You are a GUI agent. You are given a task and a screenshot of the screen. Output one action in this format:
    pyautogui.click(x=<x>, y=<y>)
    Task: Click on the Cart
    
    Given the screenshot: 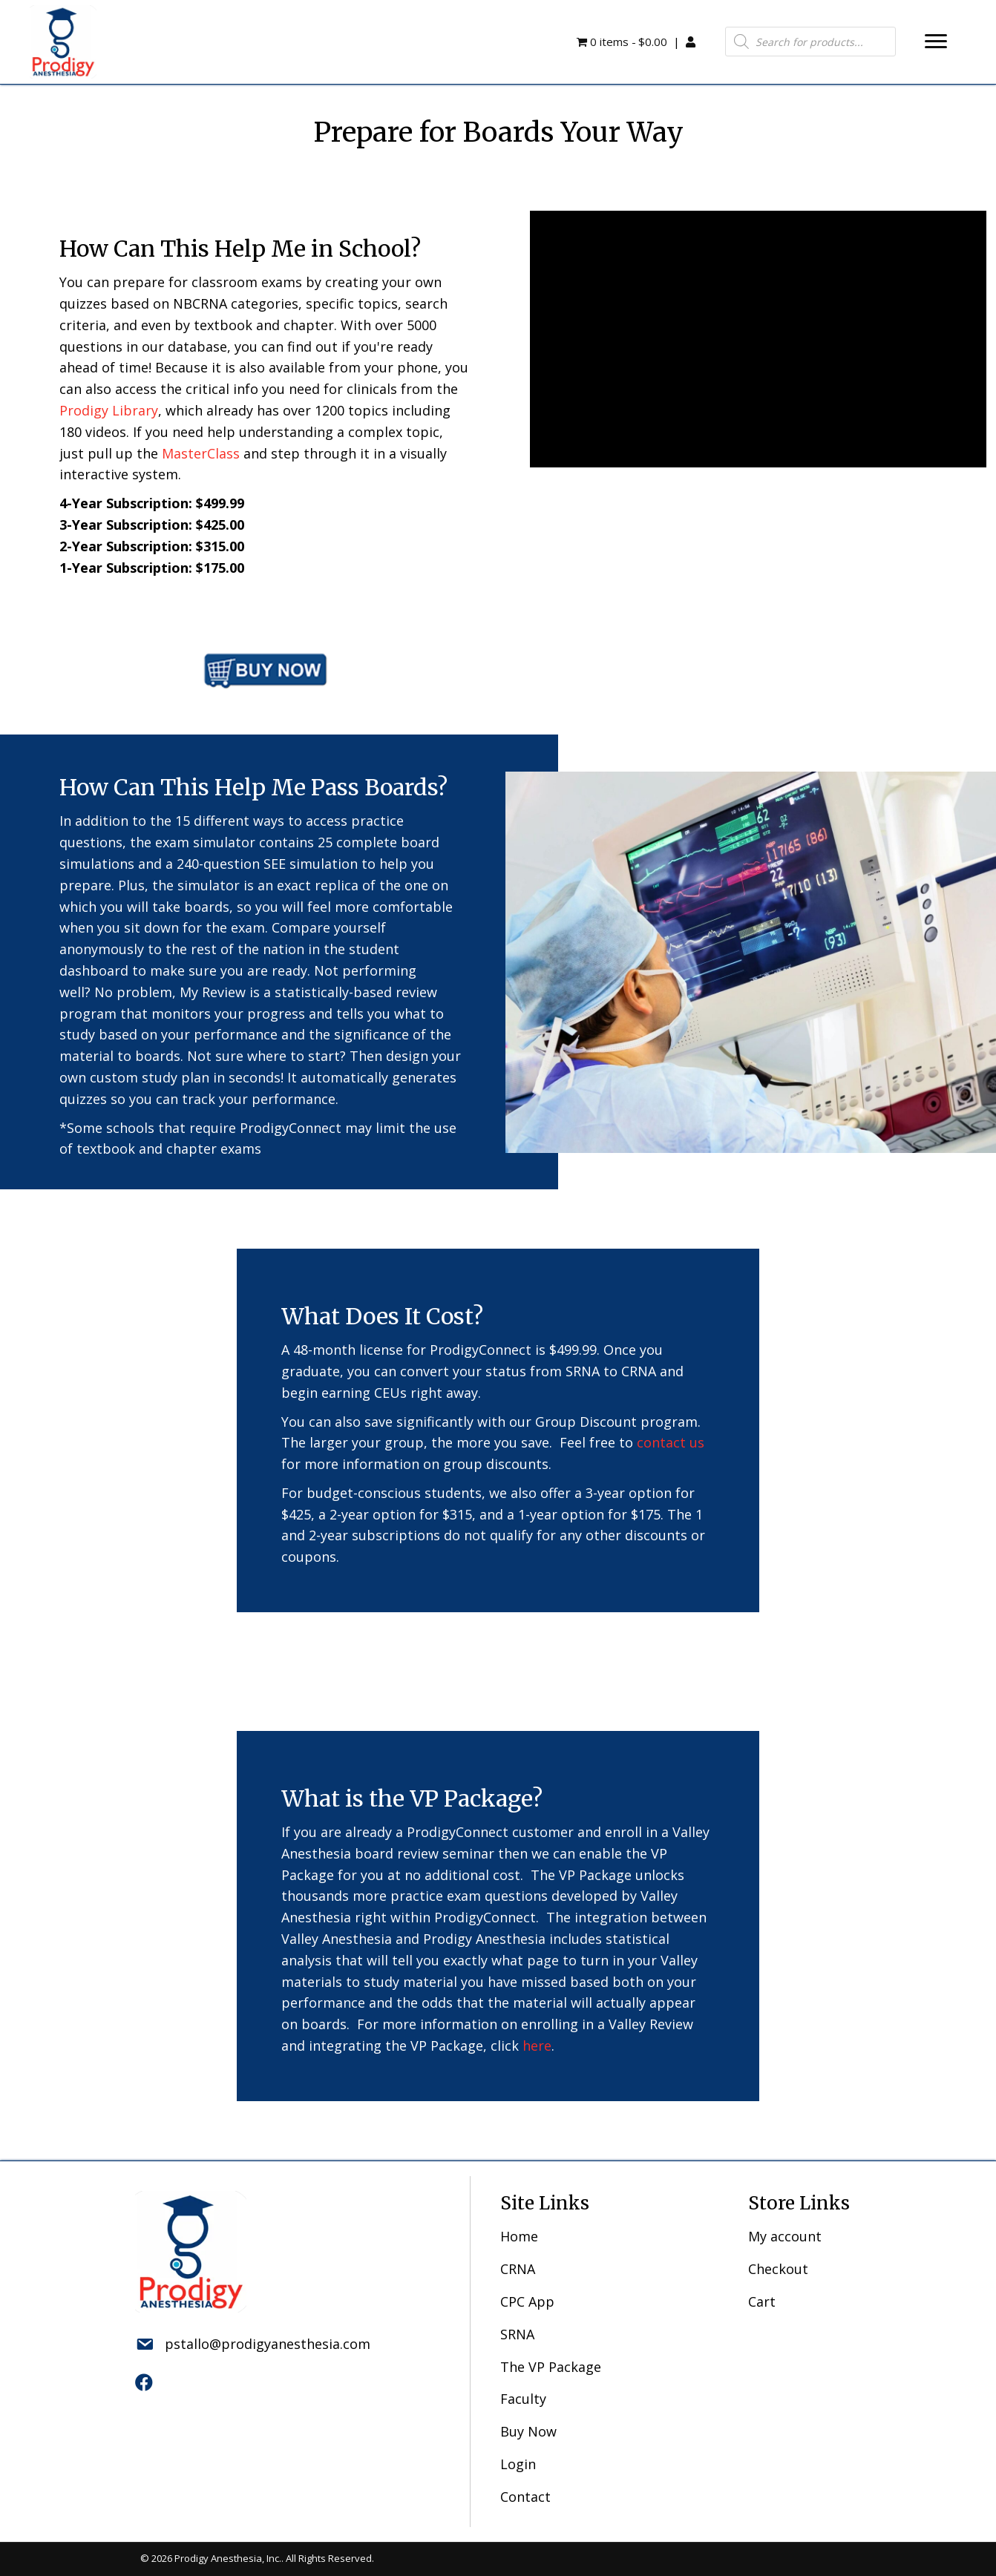 What is the action you would take?
    pyautogui.click(x=762, y=2301)
    